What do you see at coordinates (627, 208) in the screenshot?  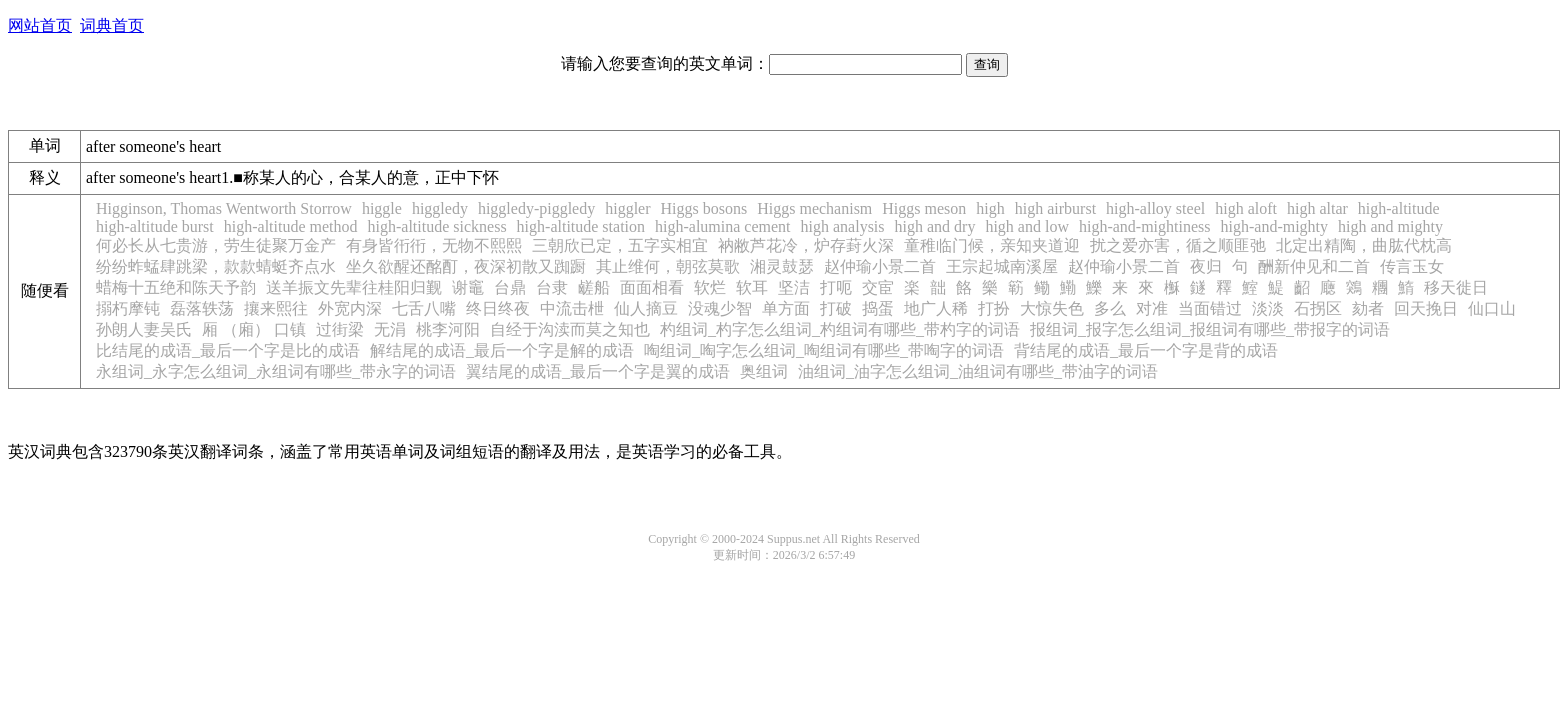 I see `higgler` at bounding box center [627, 208].